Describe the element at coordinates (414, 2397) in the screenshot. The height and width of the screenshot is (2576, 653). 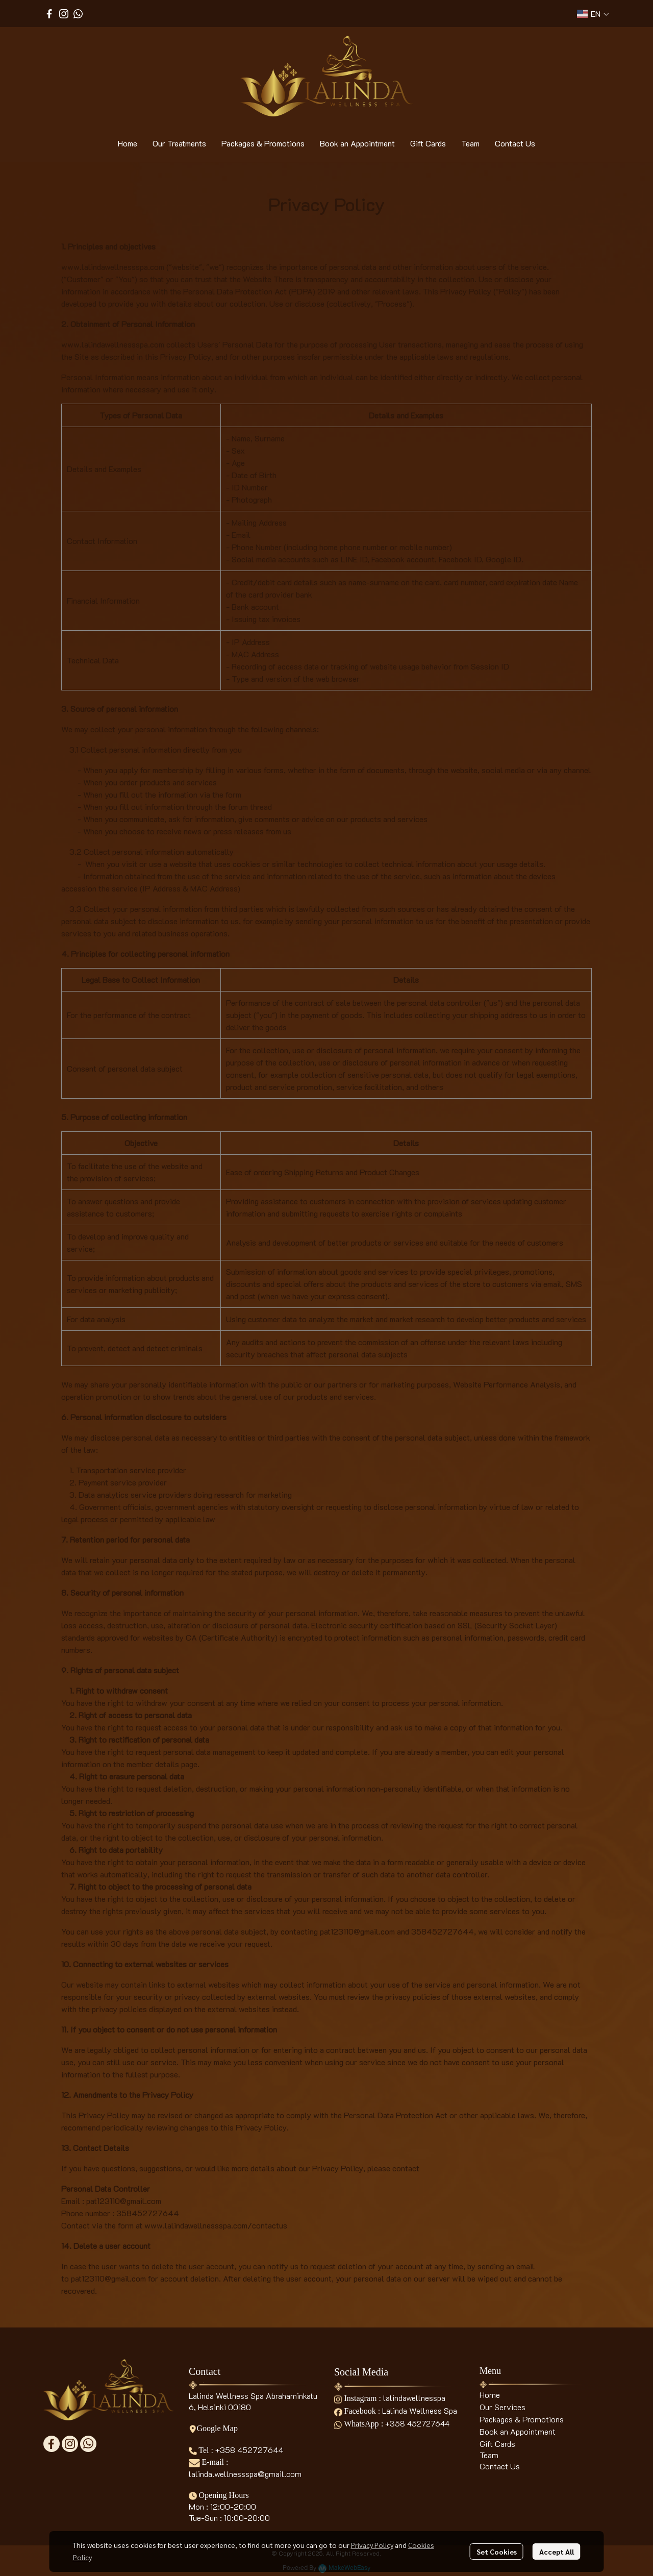
I see `lalindawellnesspa` at that location.